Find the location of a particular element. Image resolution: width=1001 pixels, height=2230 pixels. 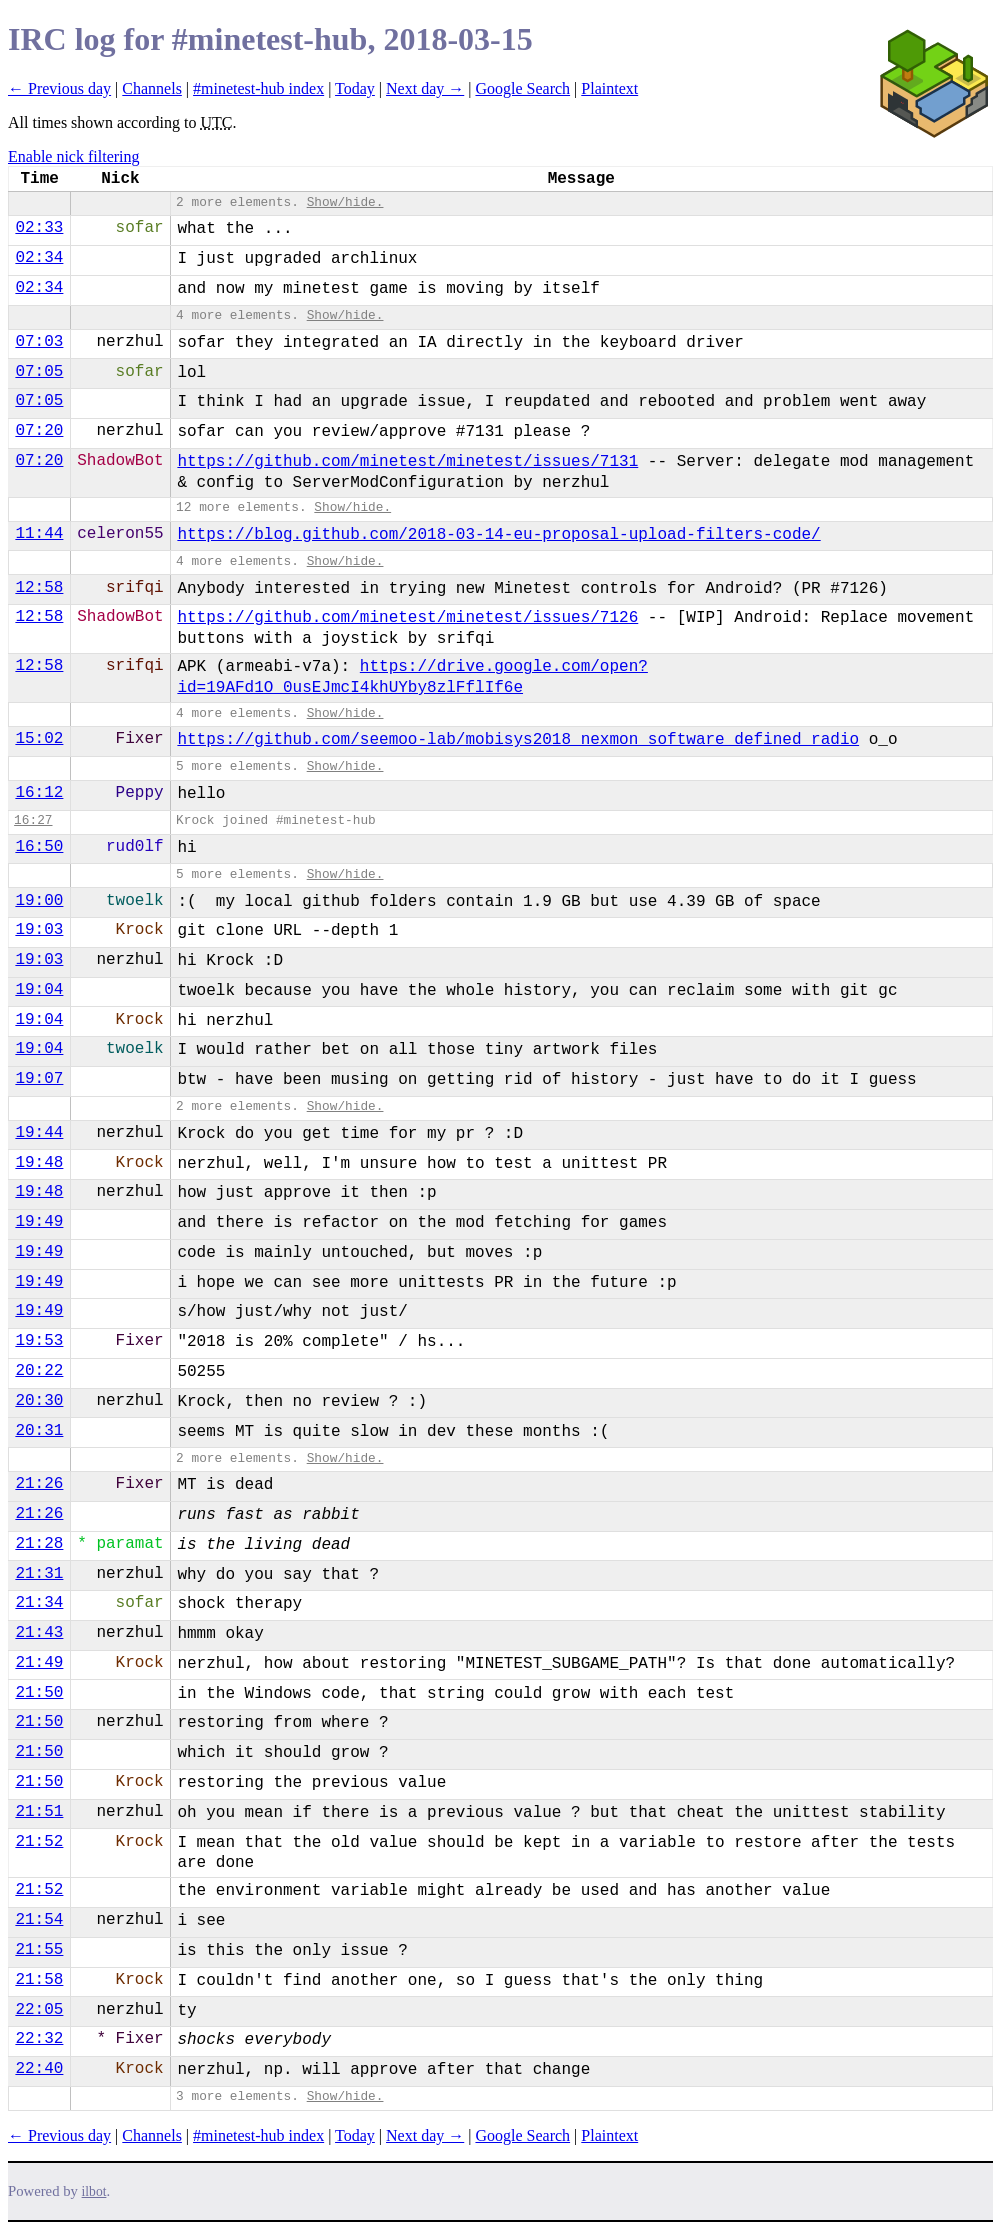

21:49 is located at coordinates (39, 1663).